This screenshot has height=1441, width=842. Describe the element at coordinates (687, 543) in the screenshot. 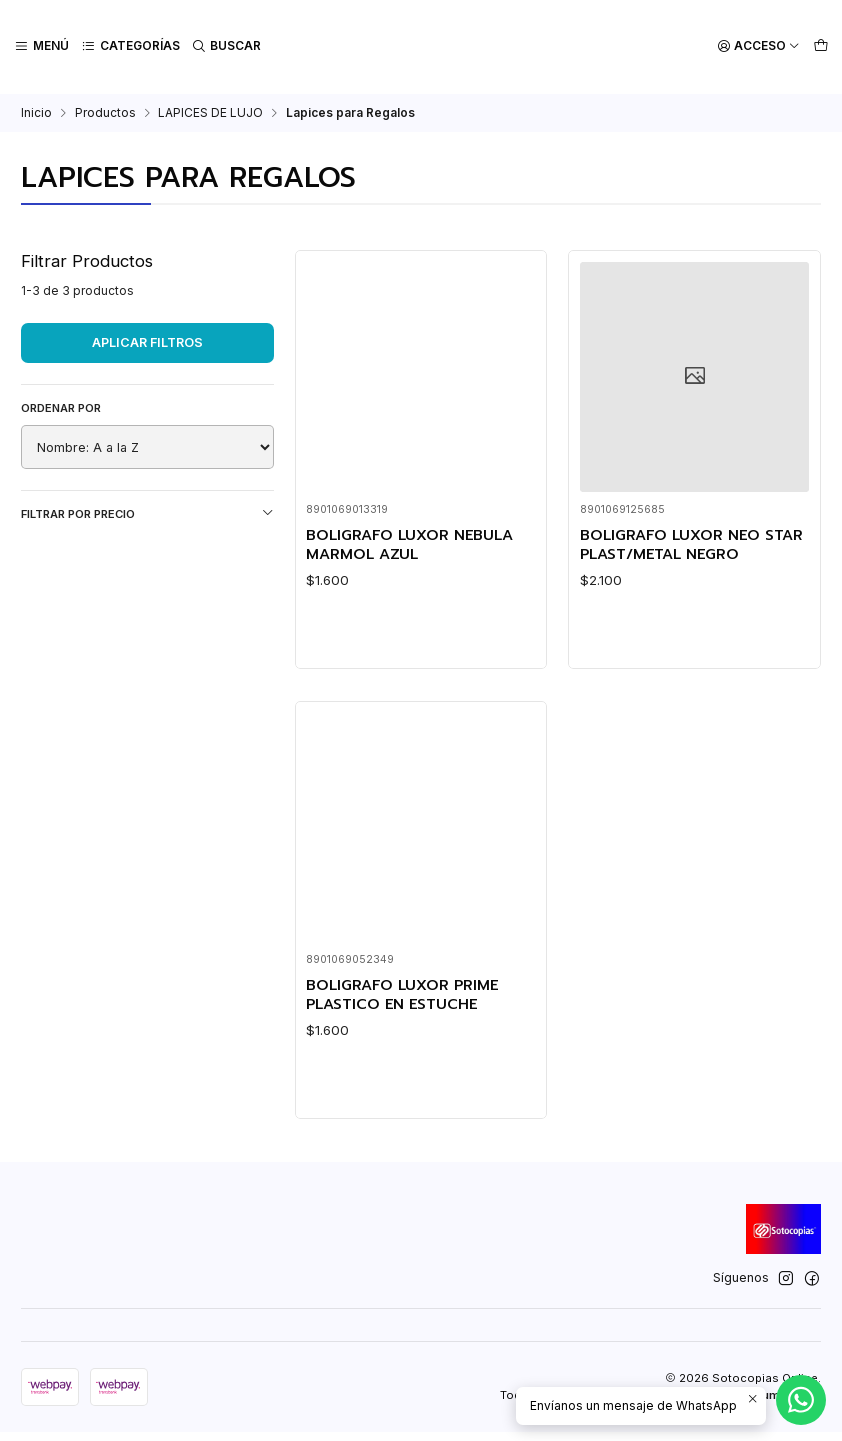

I see `BOLIGRAFO LUXOR NEO STAR PLAST/METAL NEGRO` at that location.